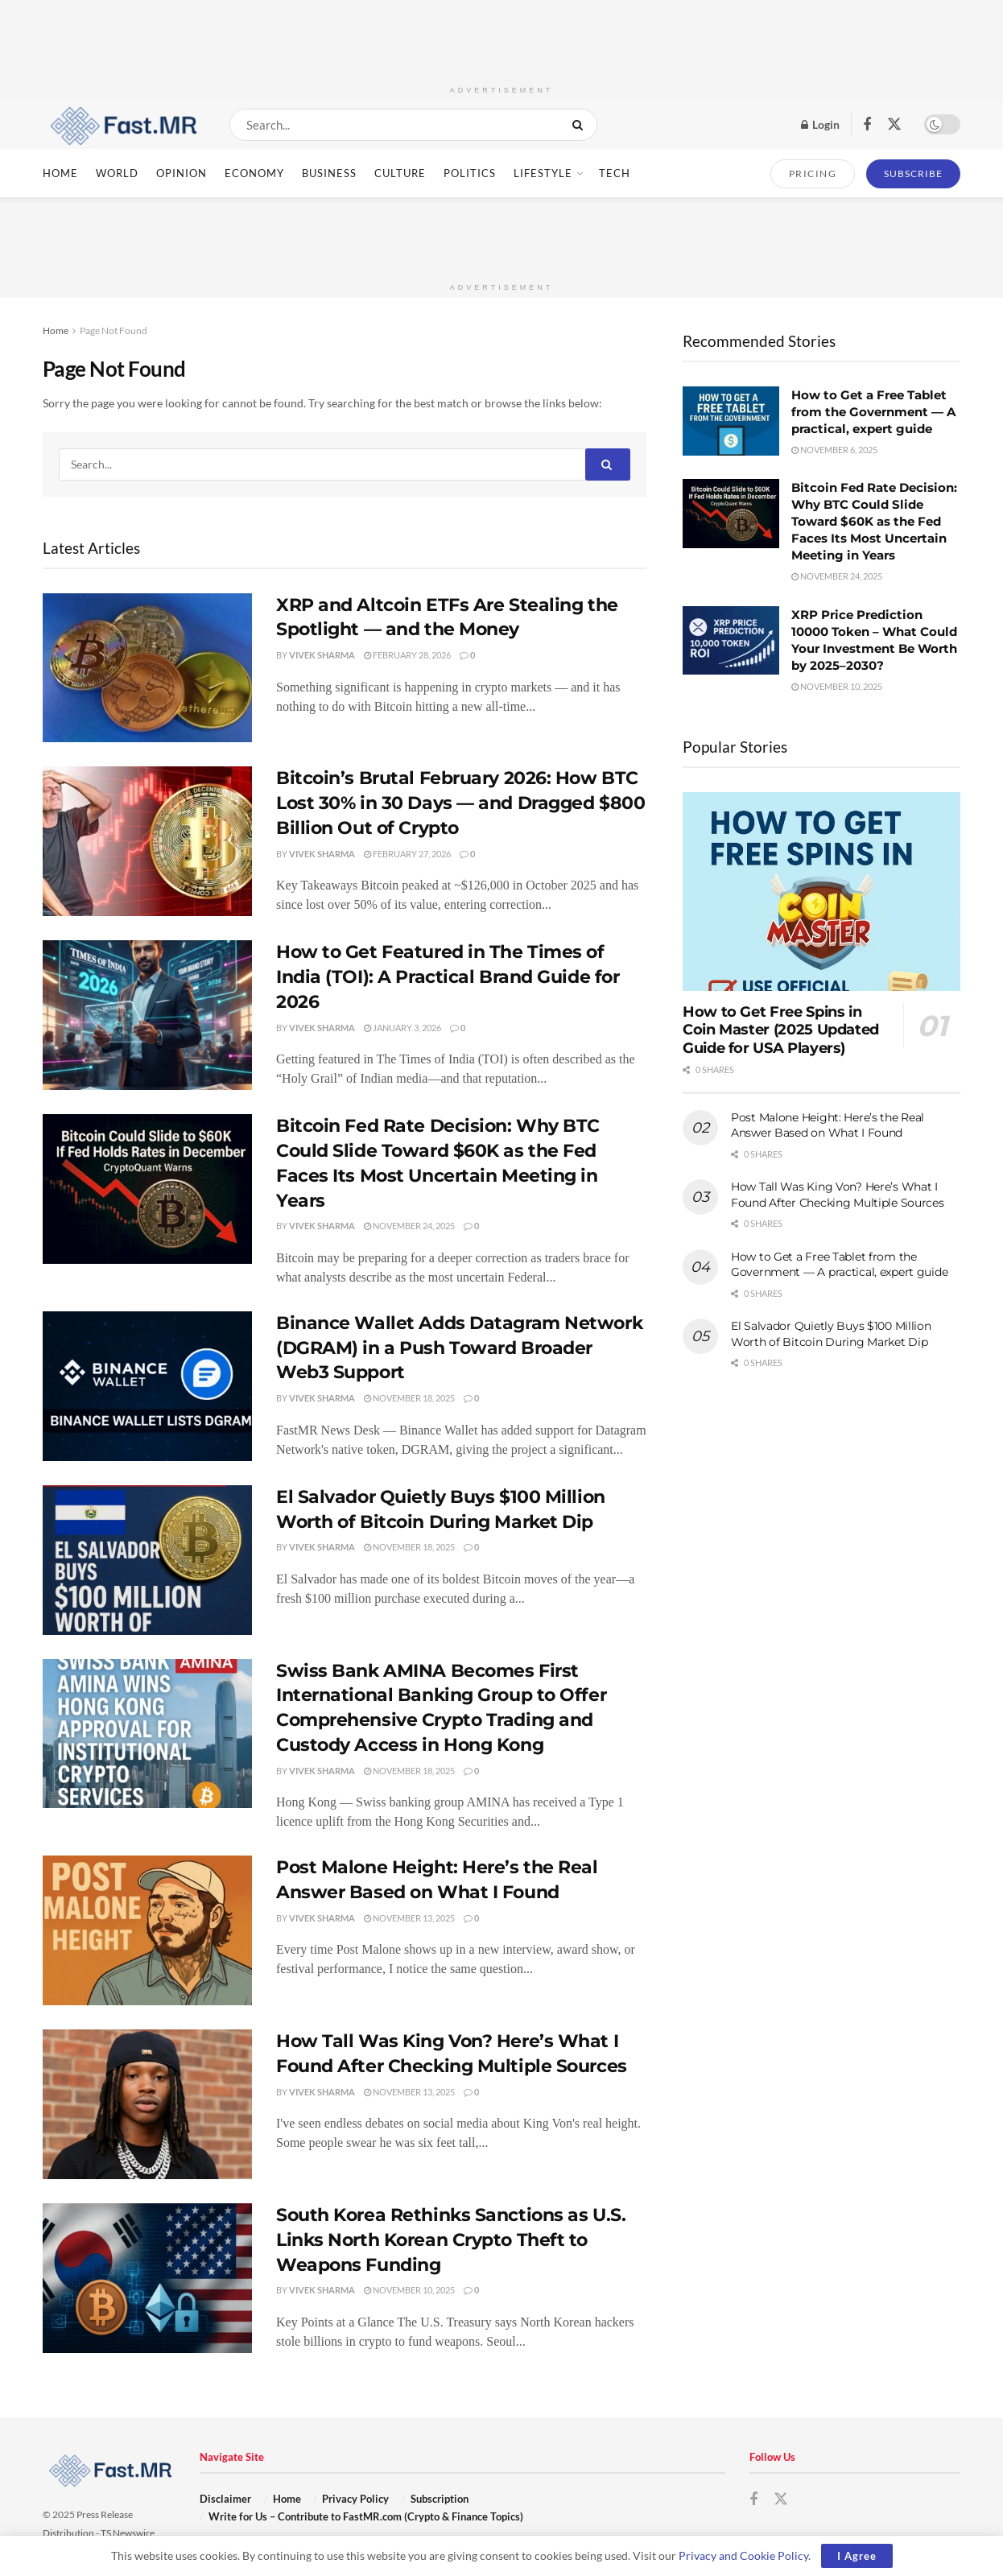  Describe the element at coordinates (113, 330) in the screenshot. I see `Page Not Found` at that location.